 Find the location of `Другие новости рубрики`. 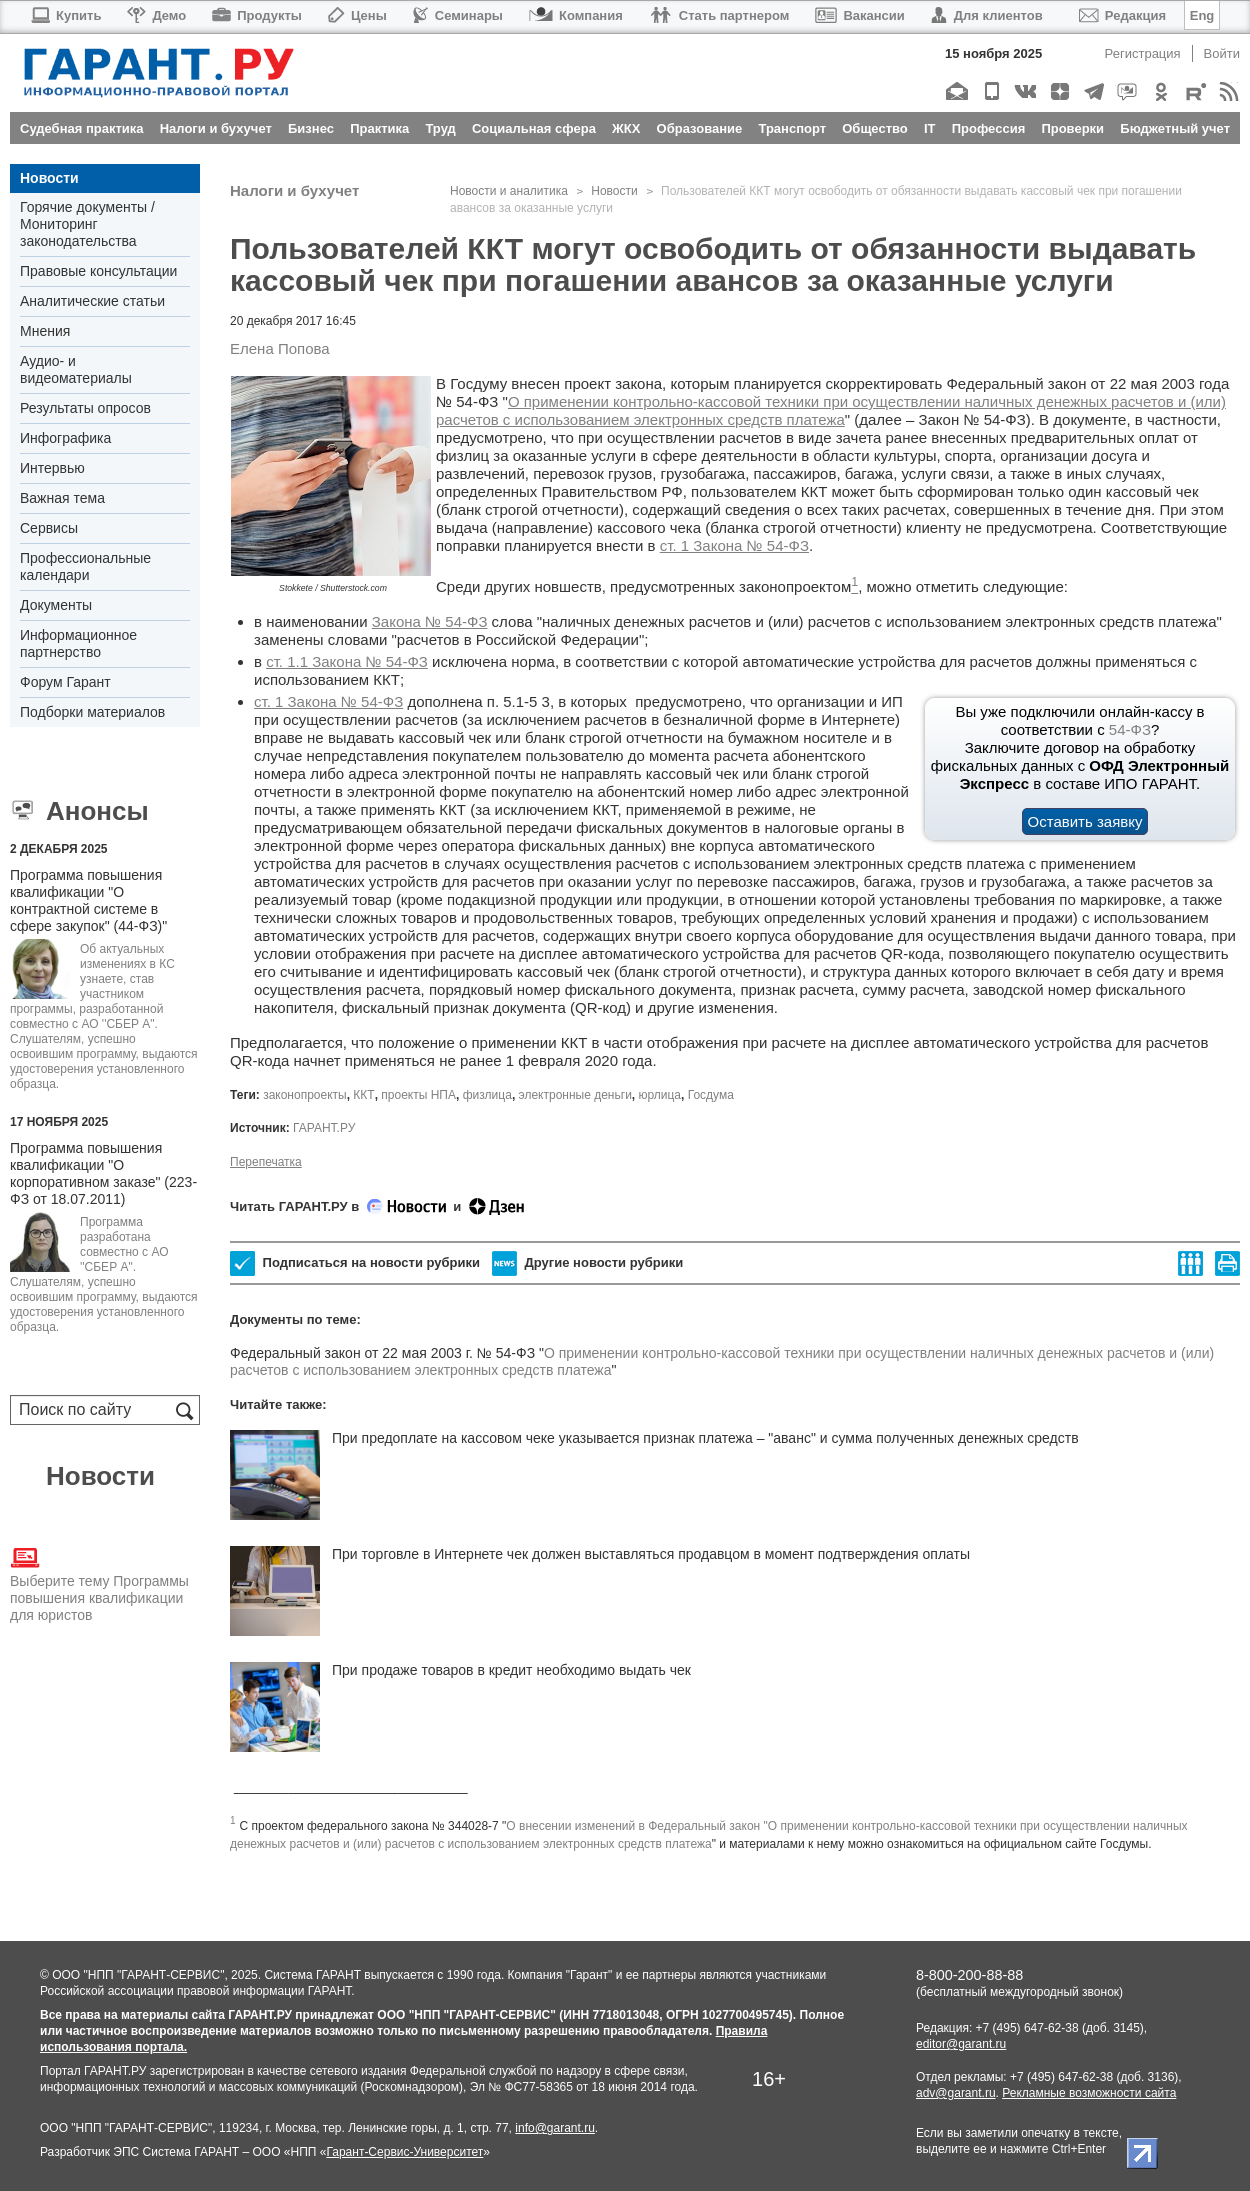

Другие новости рубрики is located at coordinates (587, 1263).